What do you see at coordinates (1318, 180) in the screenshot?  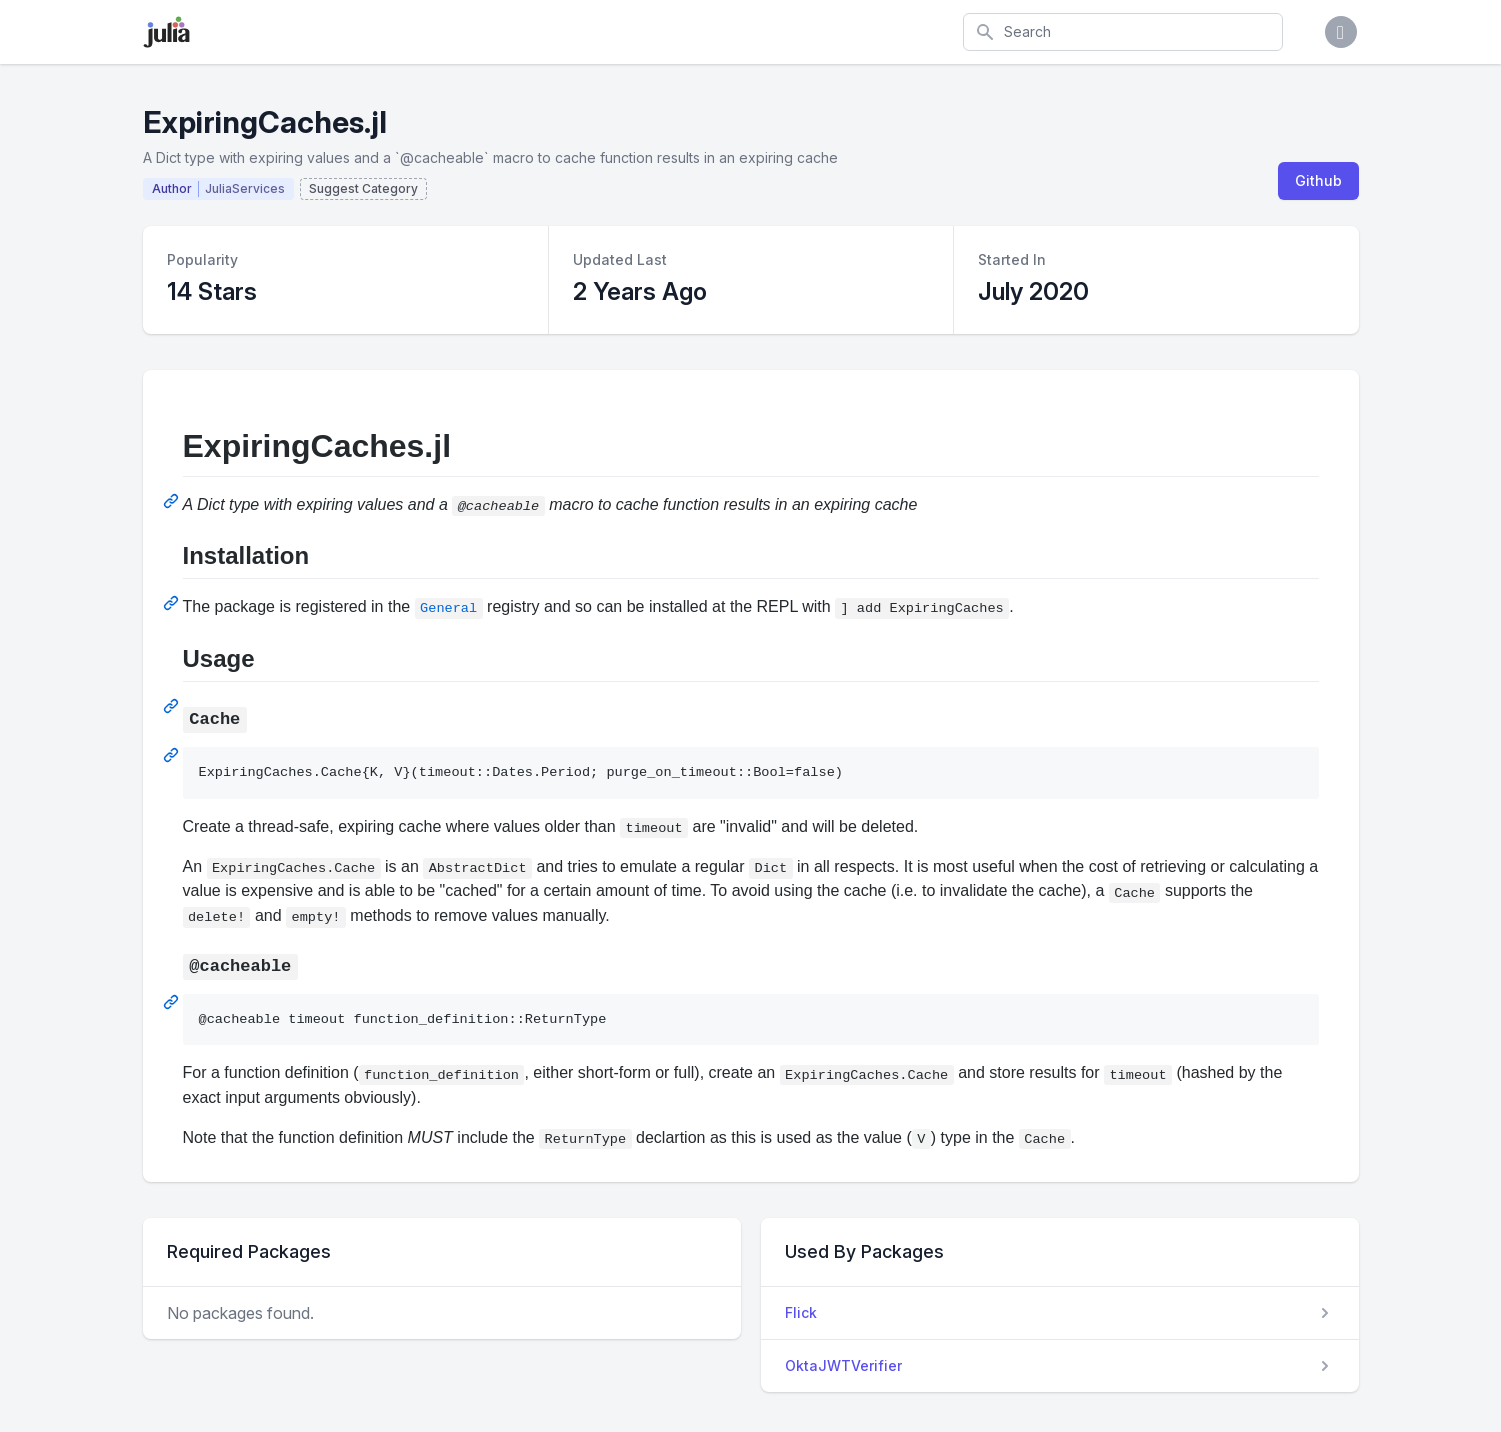 I see `Github` at bounding box center [1318, 180].